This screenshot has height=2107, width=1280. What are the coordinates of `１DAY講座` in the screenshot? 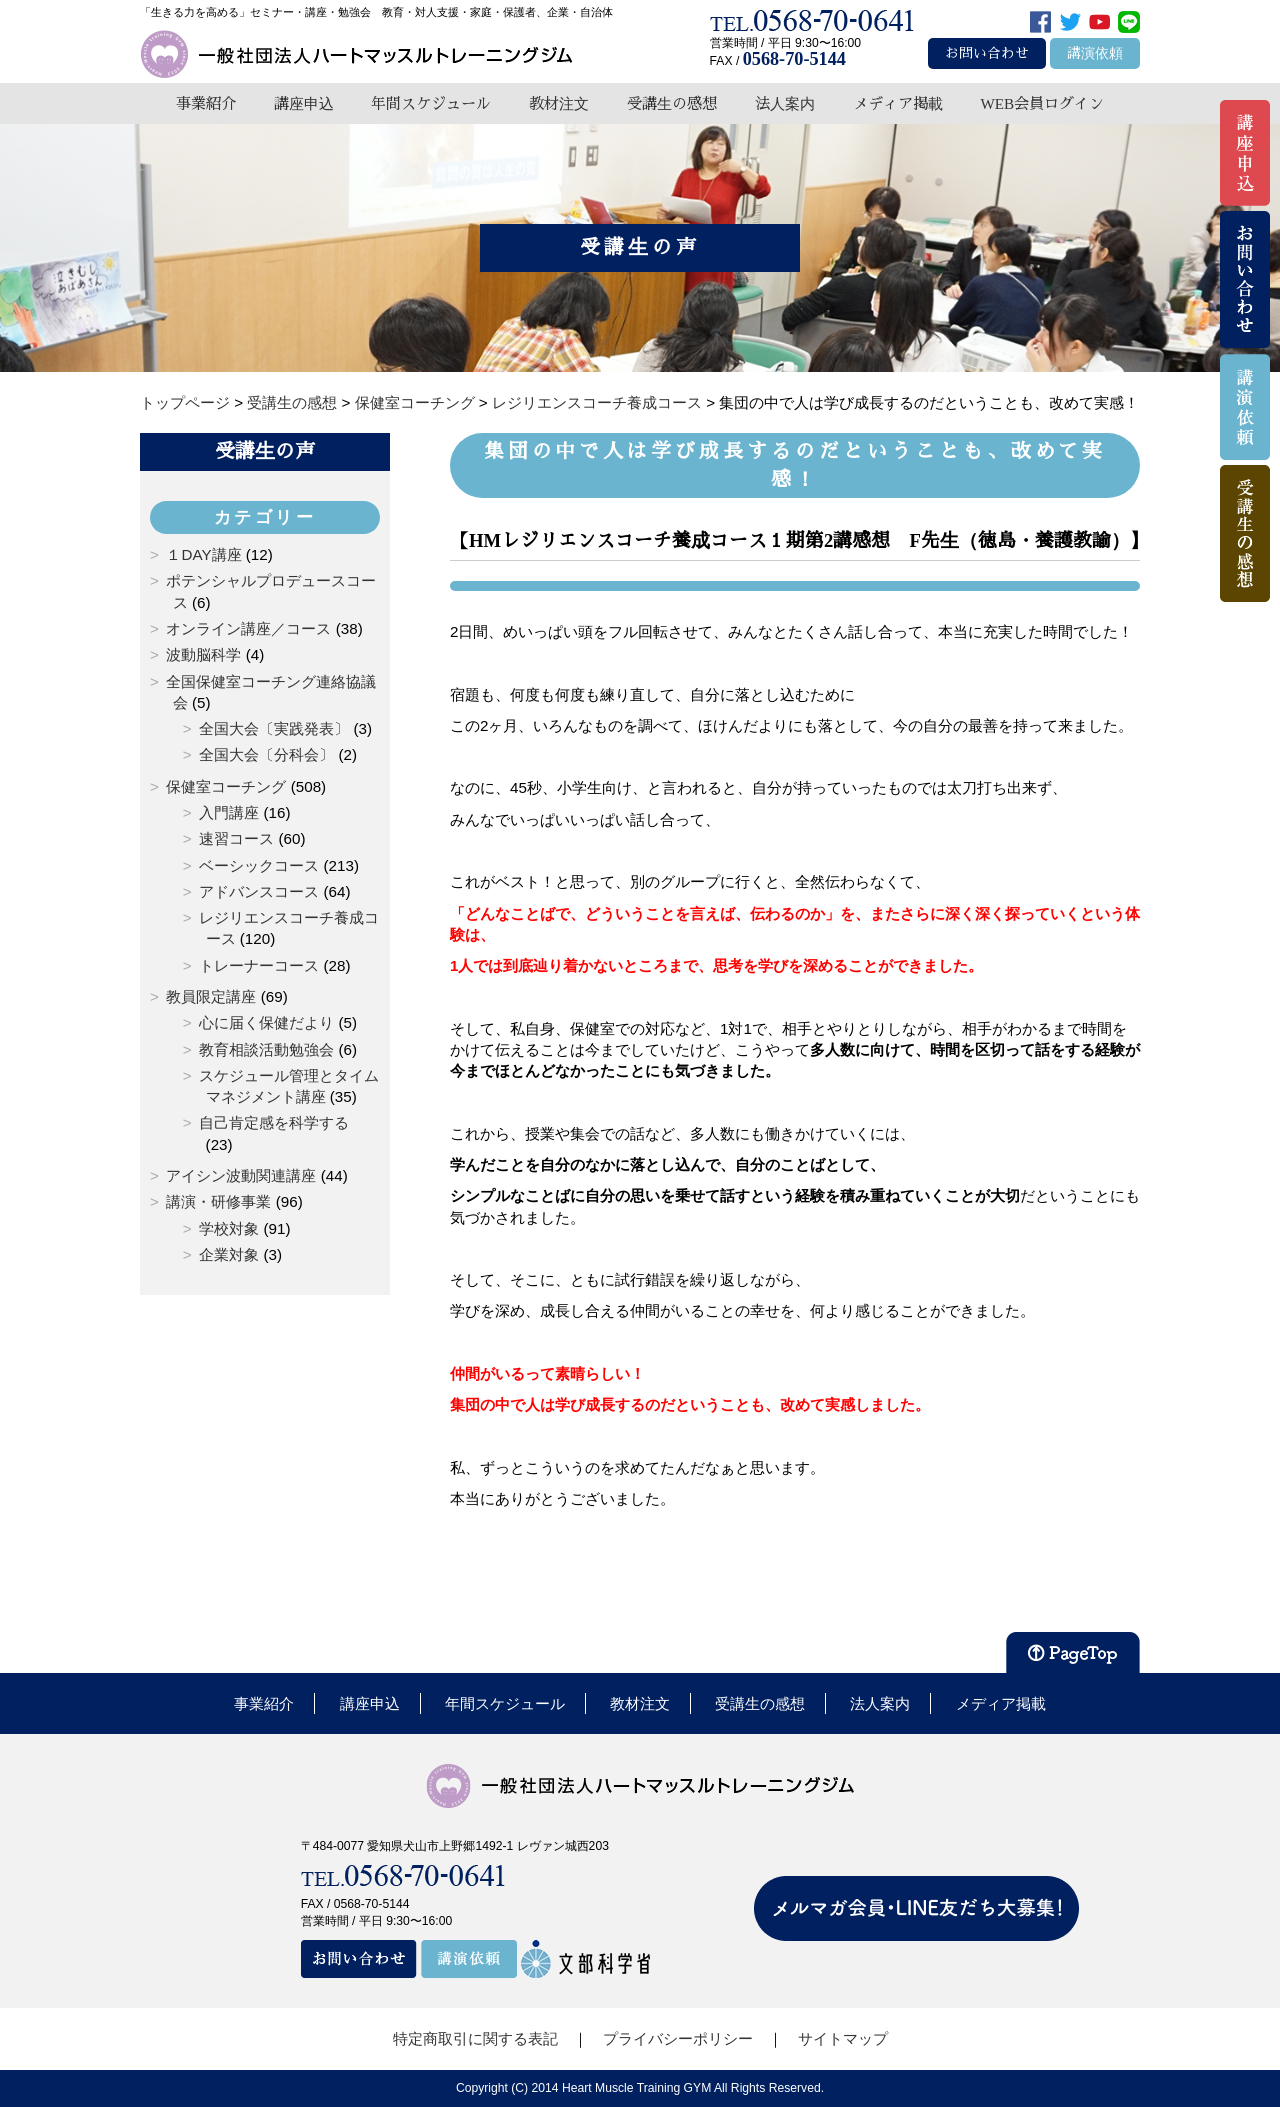 It's located at (203, 554).